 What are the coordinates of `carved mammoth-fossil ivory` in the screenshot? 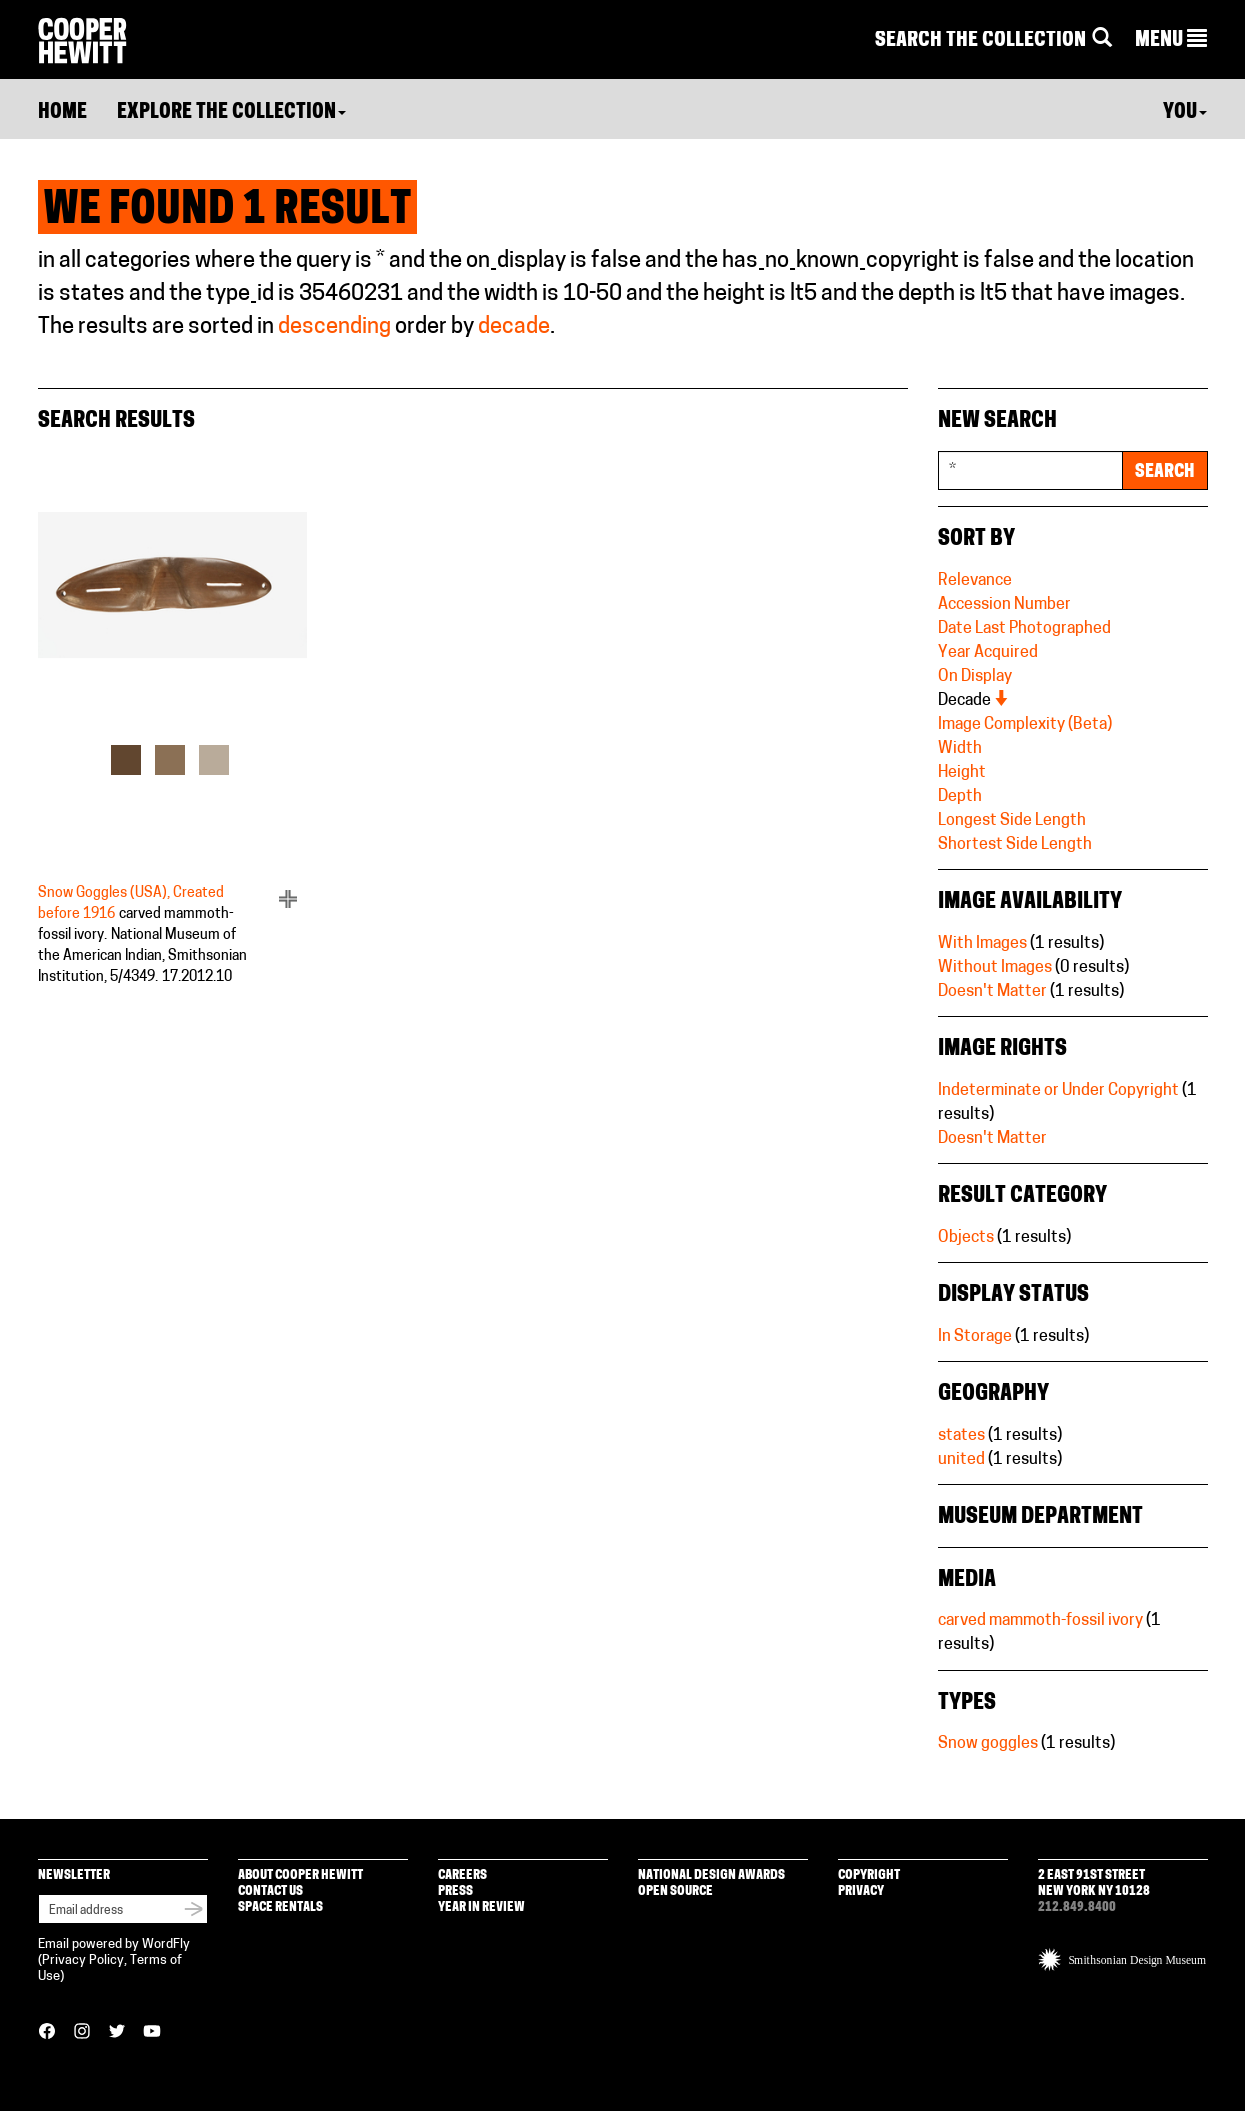 It's located at (1040, 1621).